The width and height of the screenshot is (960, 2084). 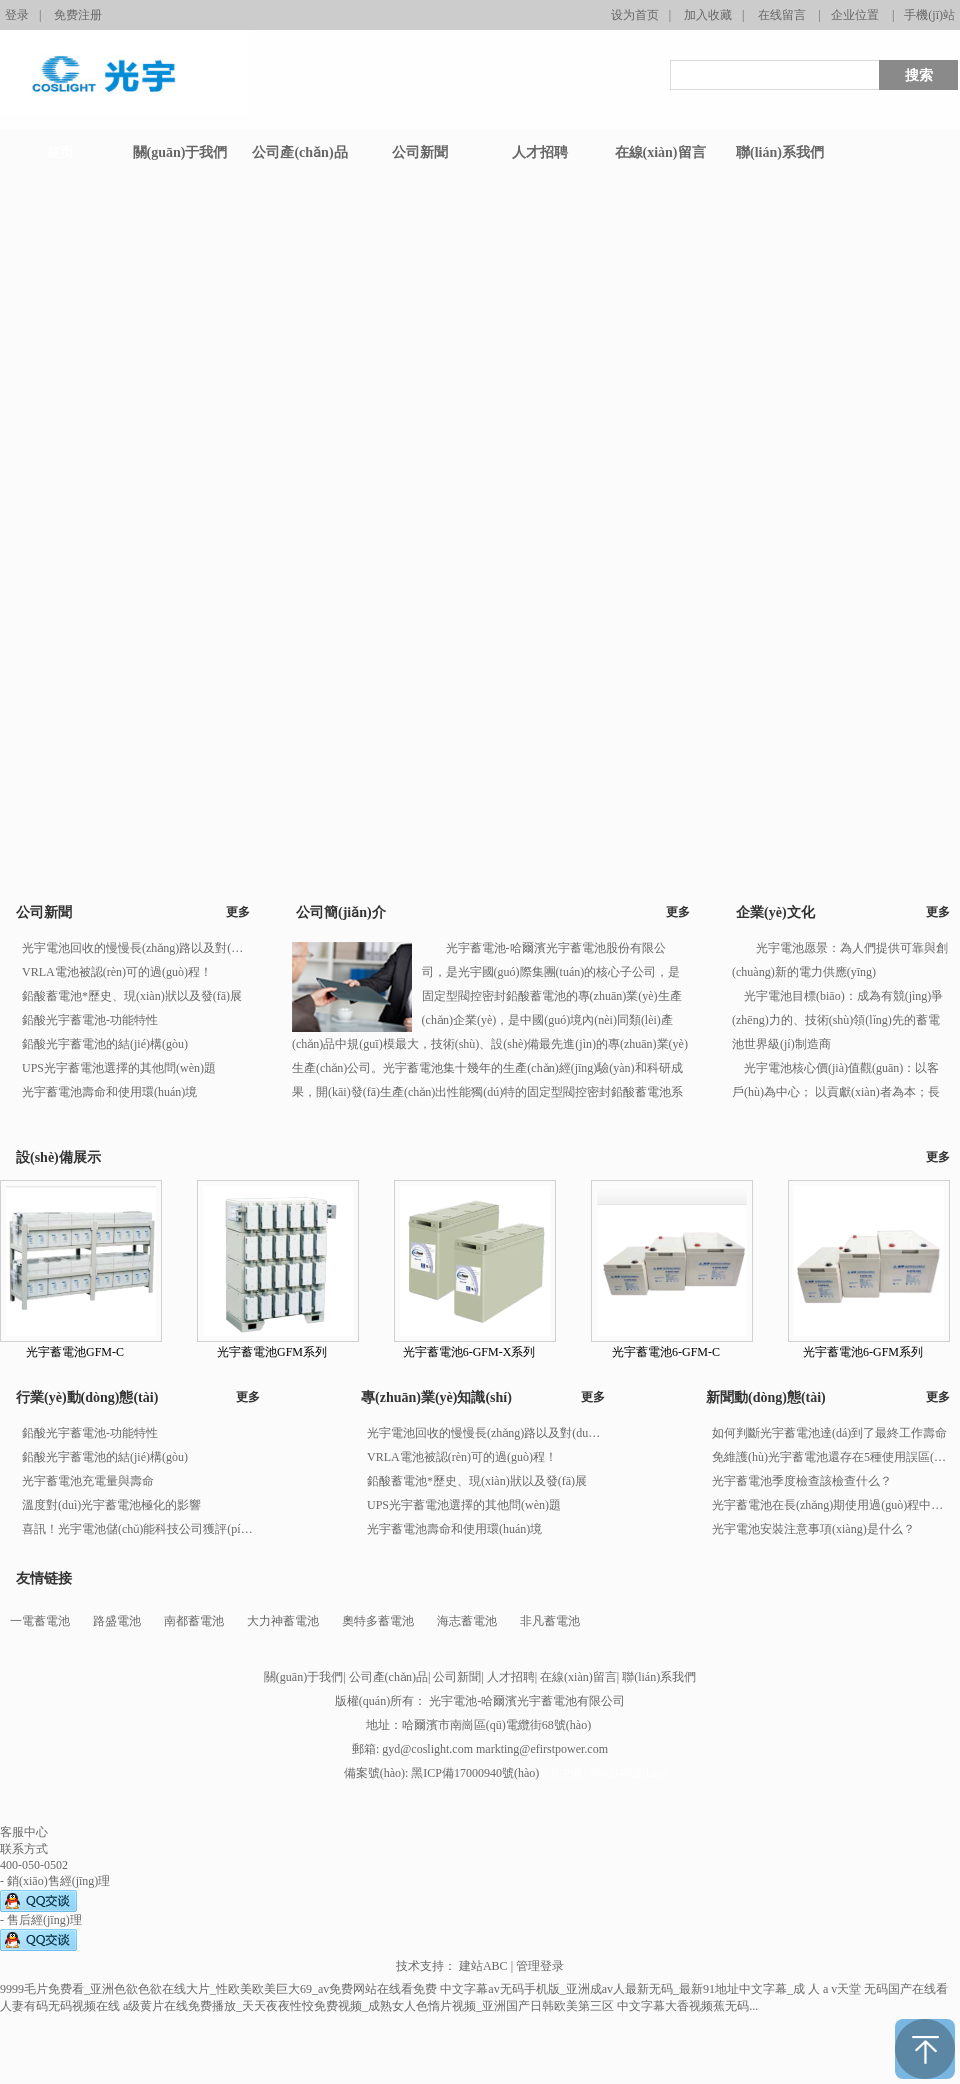 What do you see at coordinates (194, 1621) in the screenshot?
I see `南都蓄電池` at bounding box center [194, 1621].